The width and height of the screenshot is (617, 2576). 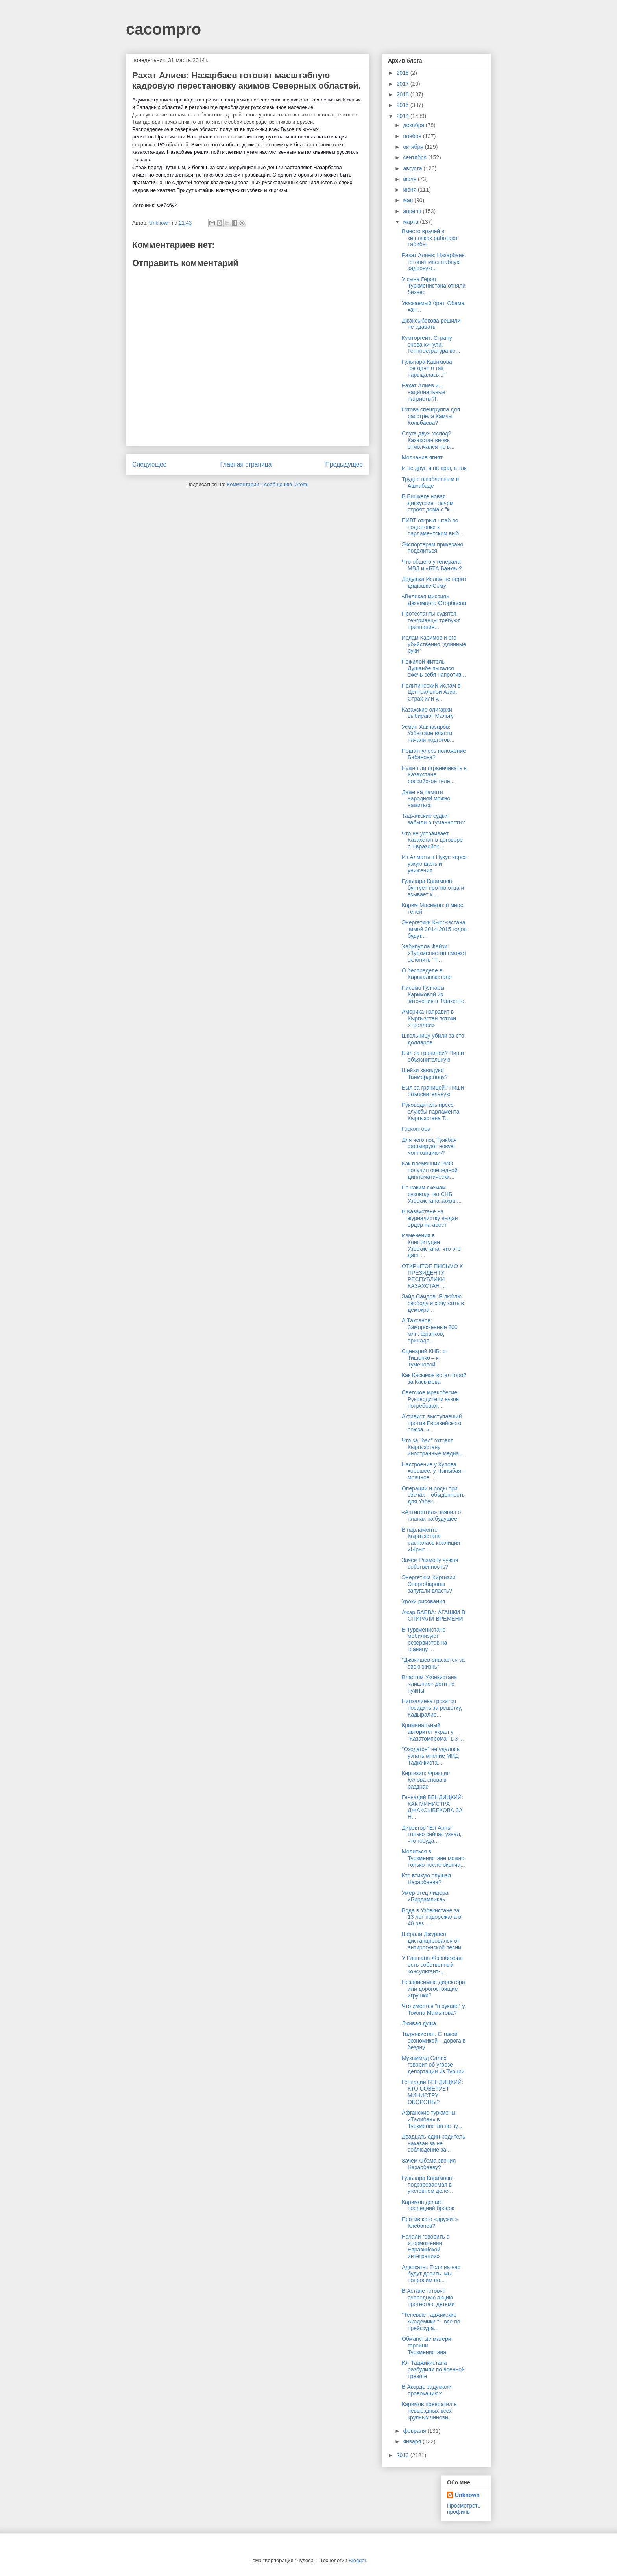 What do you see at coordinates (432, 1834) in the screenshot?
I see `Директор "Ел Арны" только сейчас узнал, что госуда...` at bounding box center [432, 1834].